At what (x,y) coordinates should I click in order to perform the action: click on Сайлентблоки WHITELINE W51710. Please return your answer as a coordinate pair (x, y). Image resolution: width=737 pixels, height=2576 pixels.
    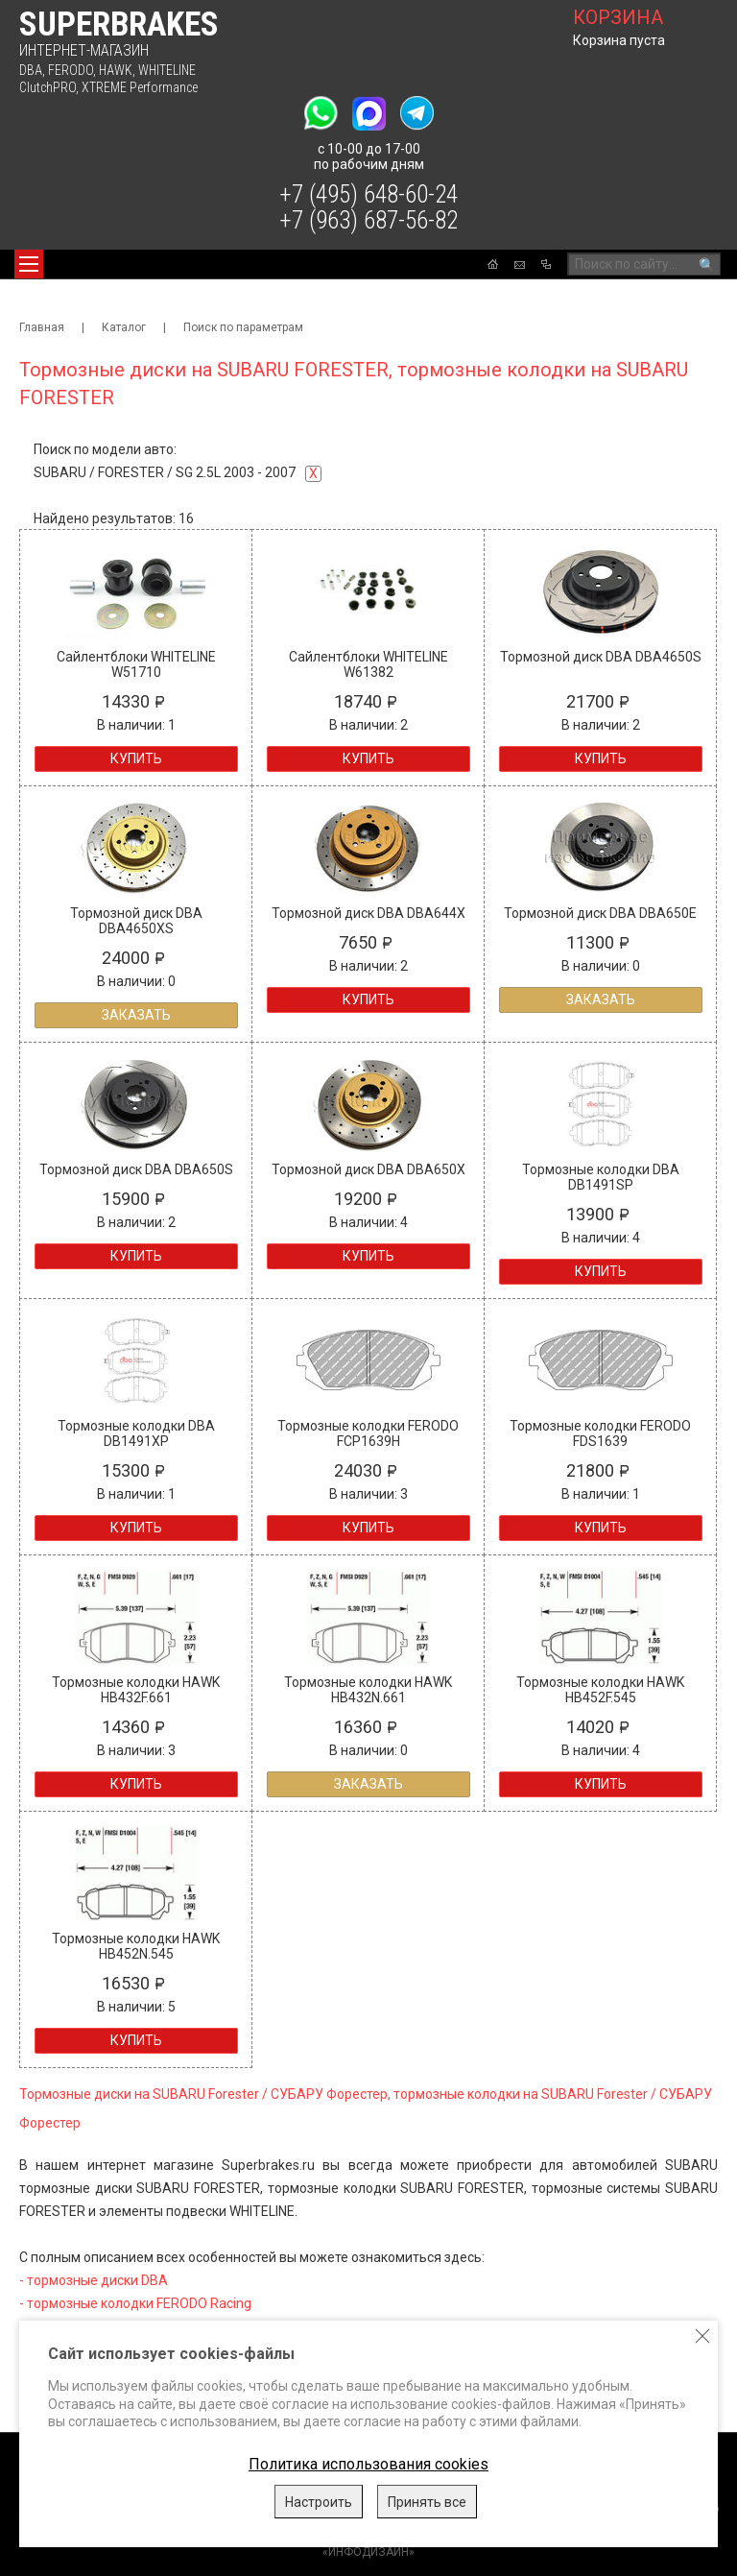
    Looking at the image, I should click on (136, 664).